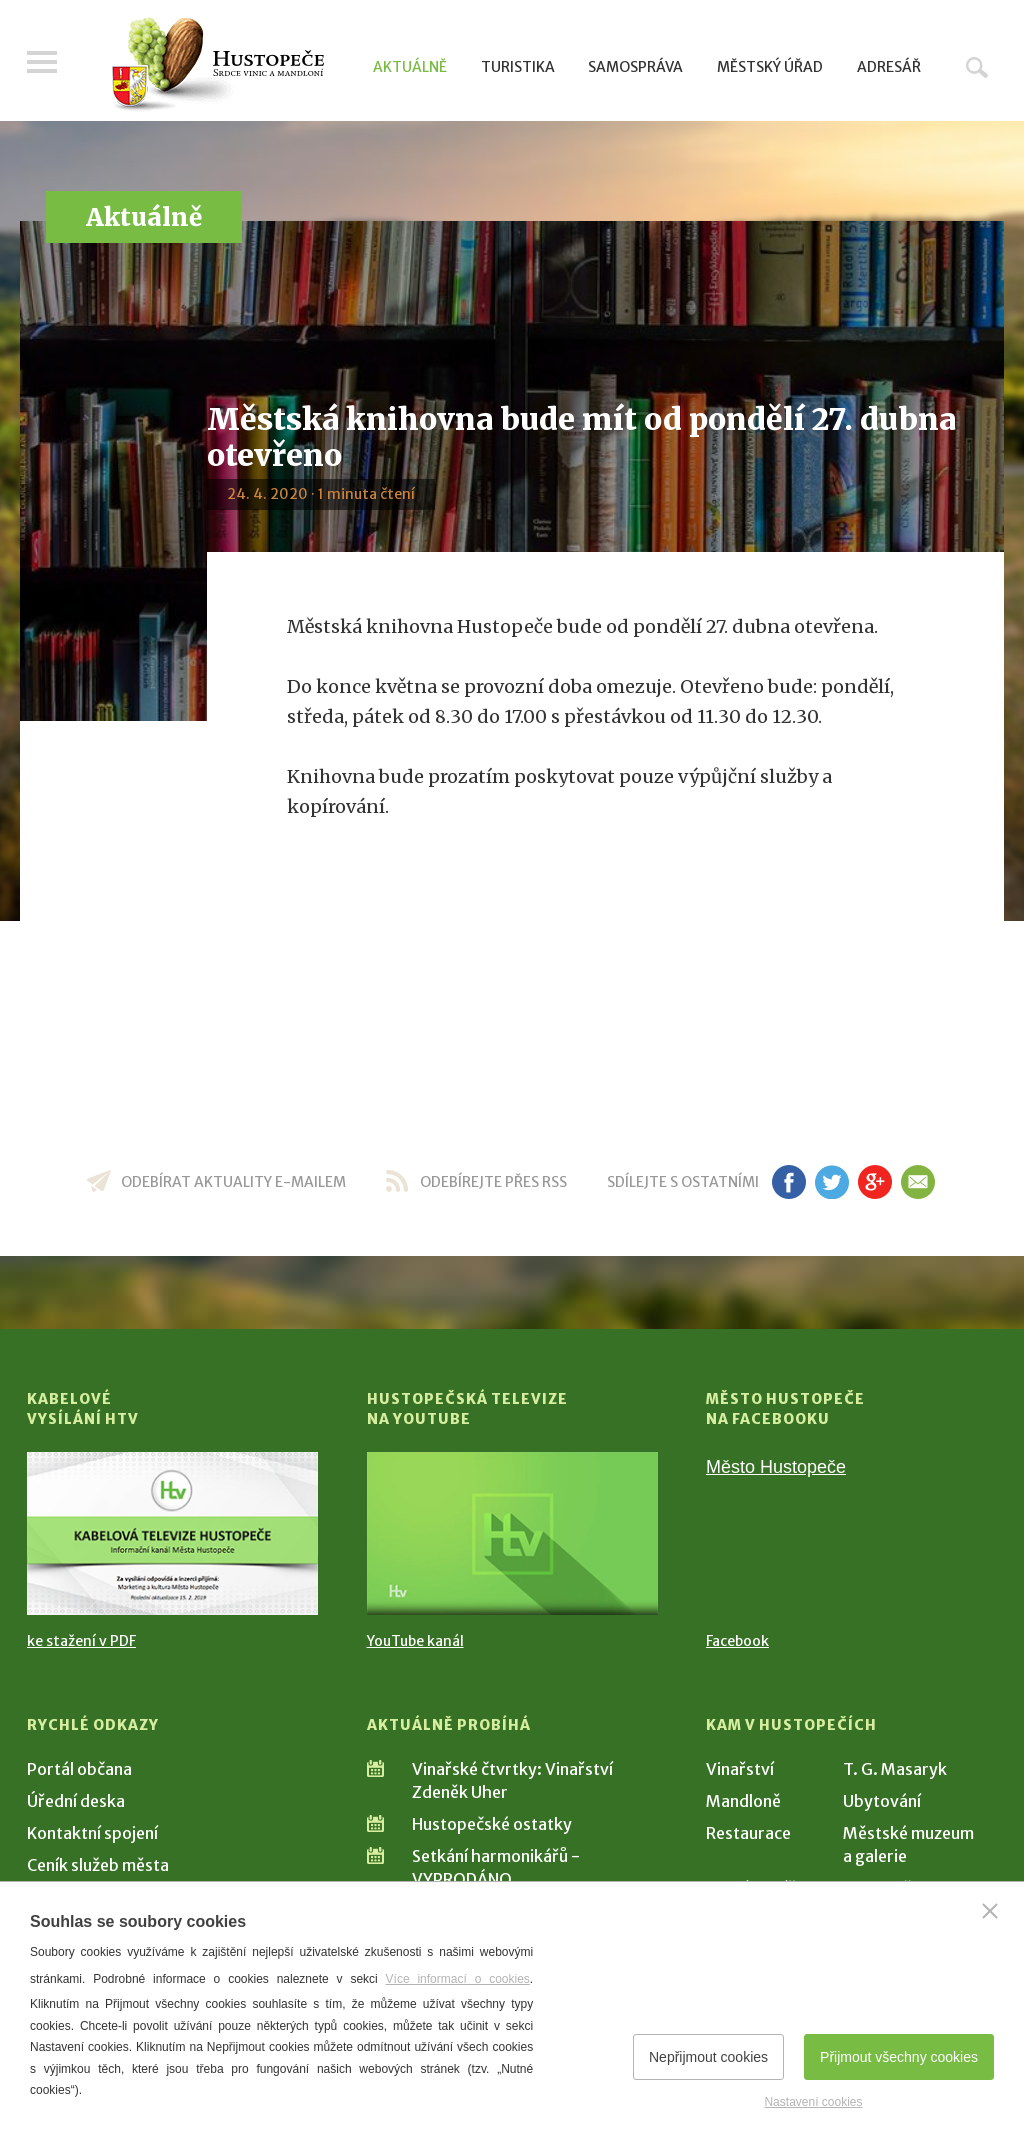 This screenshot has width=1024, height=2132. Describe the element at coordinates (458, 1979) in the screenshot. I see `Více informací o cookies` at that location.